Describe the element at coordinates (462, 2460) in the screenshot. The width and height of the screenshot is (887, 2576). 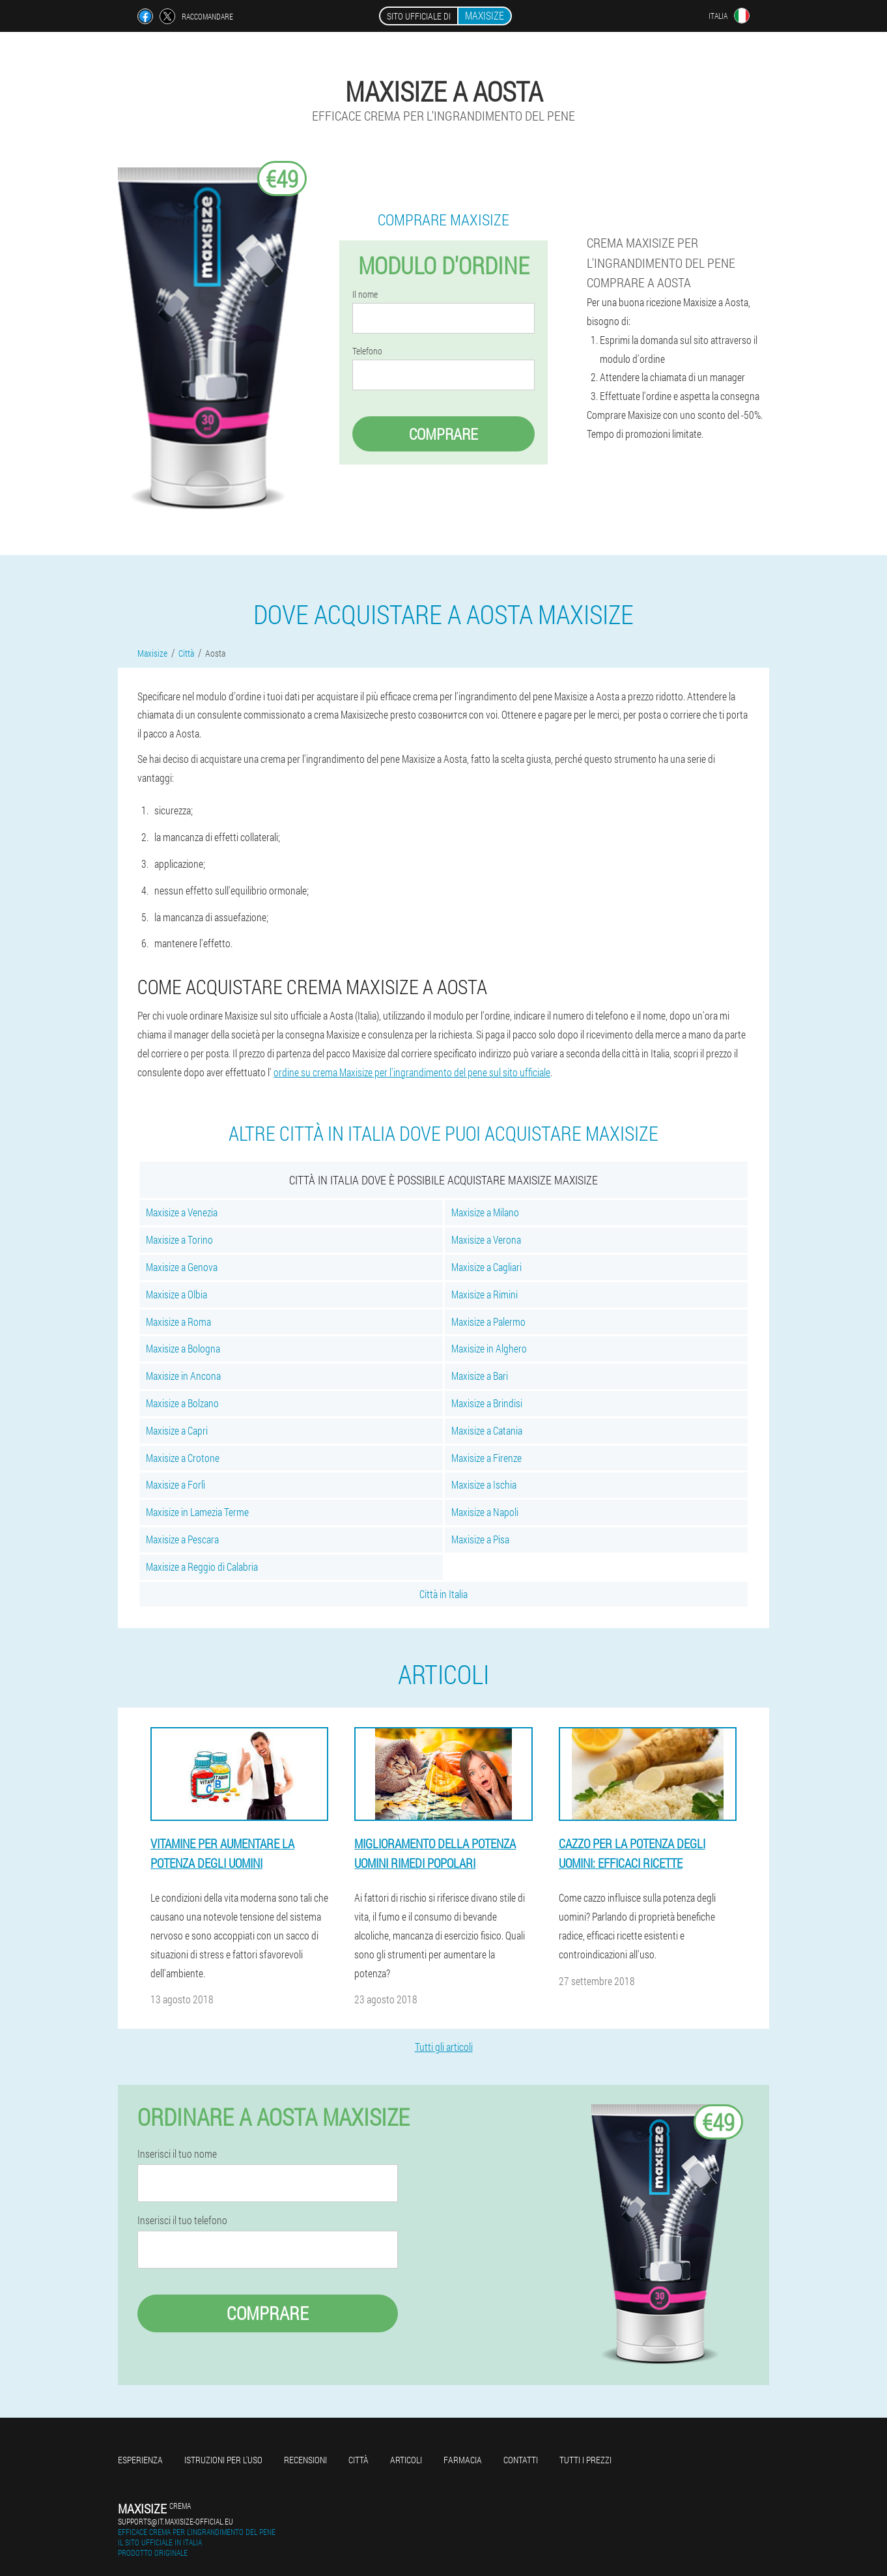
I see `Farmacia` at that location.